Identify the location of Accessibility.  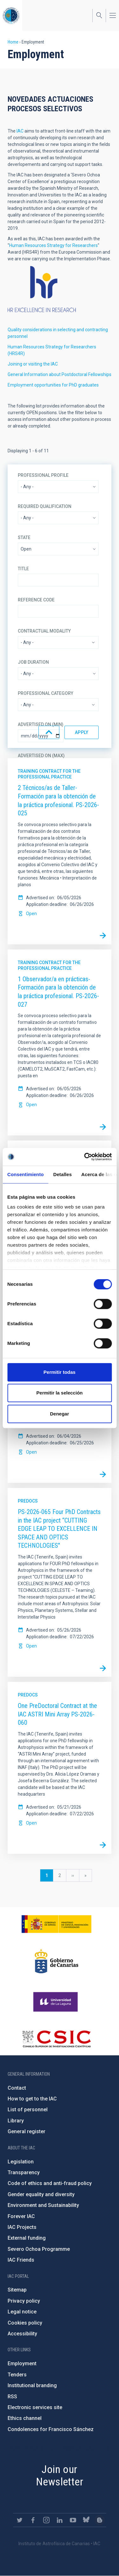
(22, 2334).